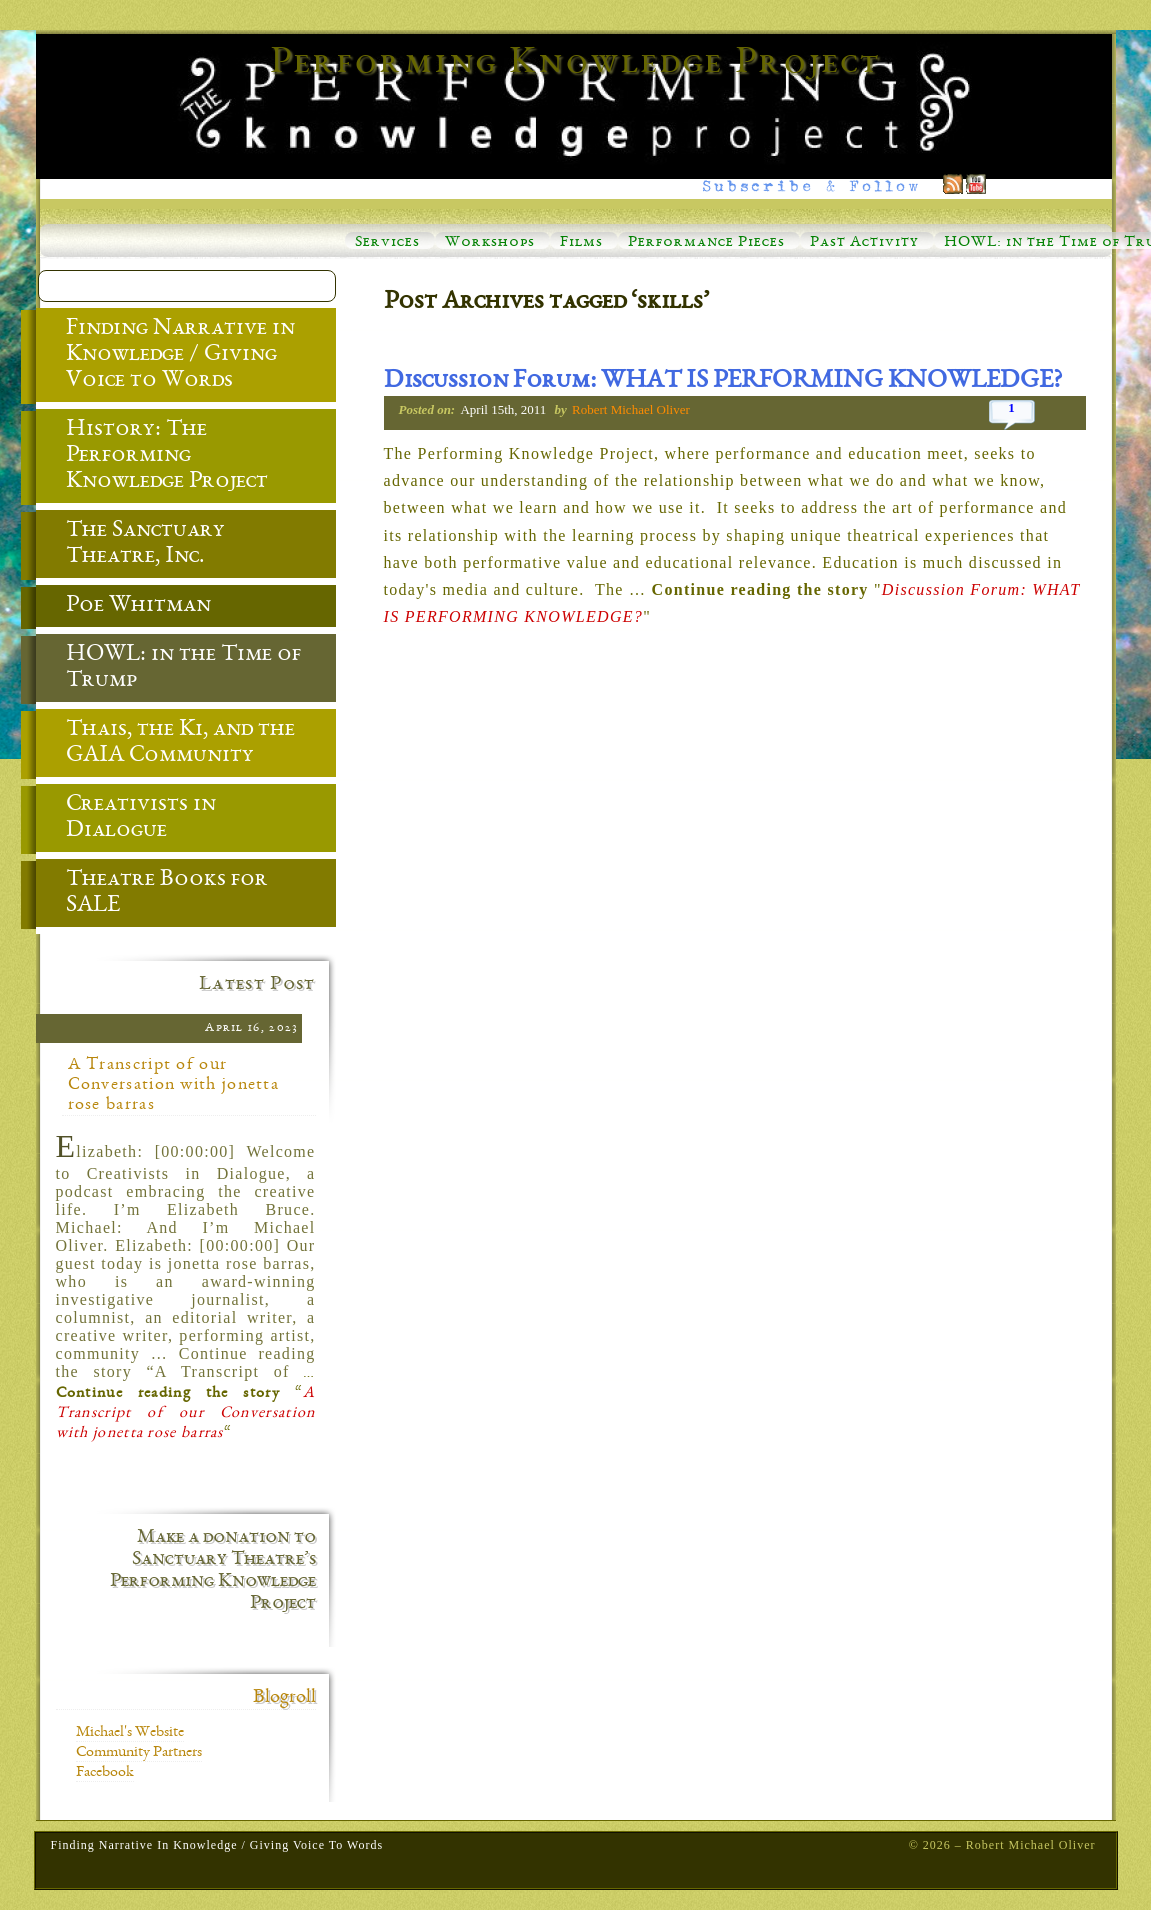 This screenshot has width=1151, height=1910. I want to click on Poe Whitman, so click(123, 607).